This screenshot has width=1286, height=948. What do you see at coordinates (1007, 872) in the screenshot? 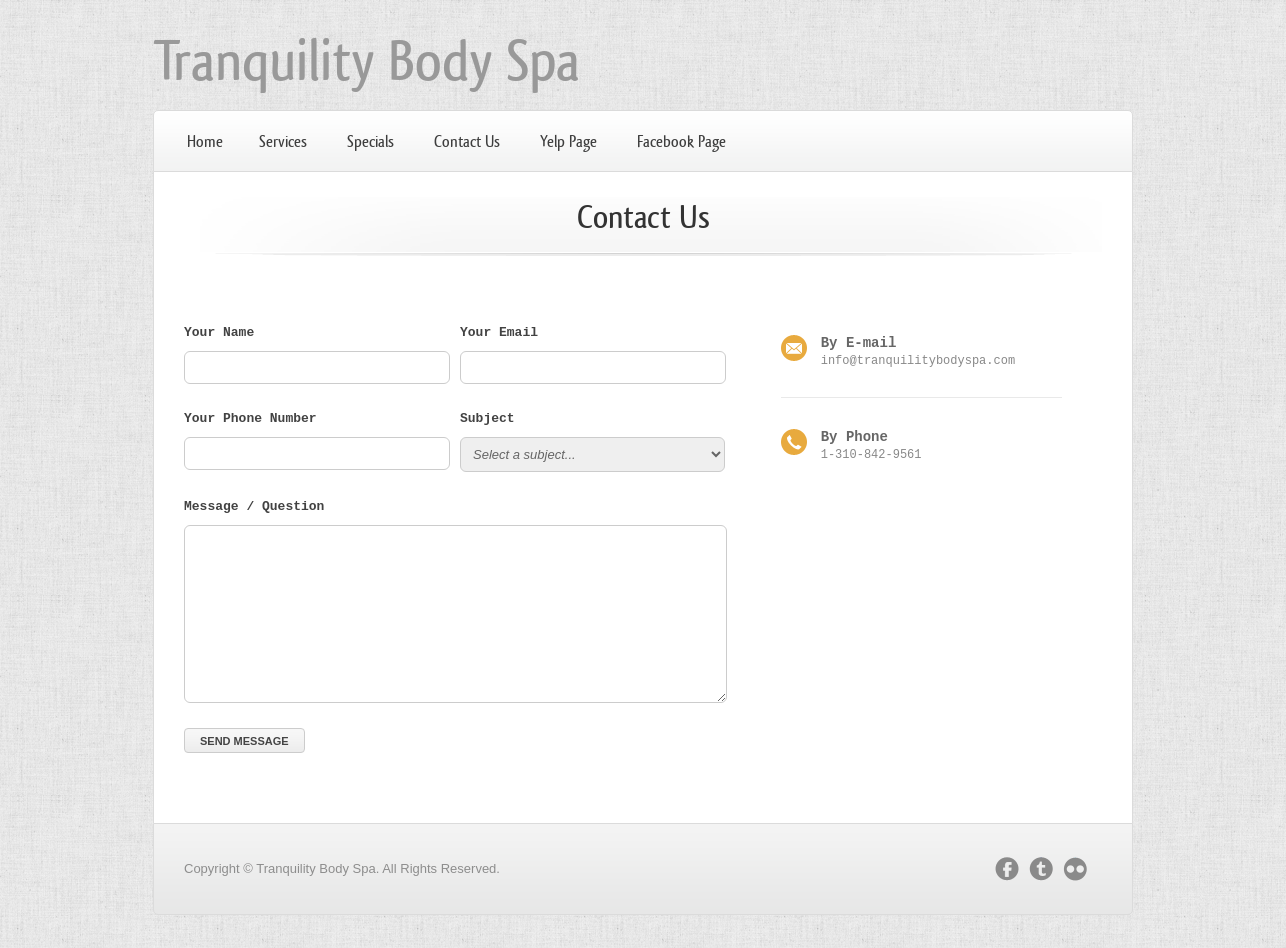
I see `facebook` at bounding box center [1007, 872].